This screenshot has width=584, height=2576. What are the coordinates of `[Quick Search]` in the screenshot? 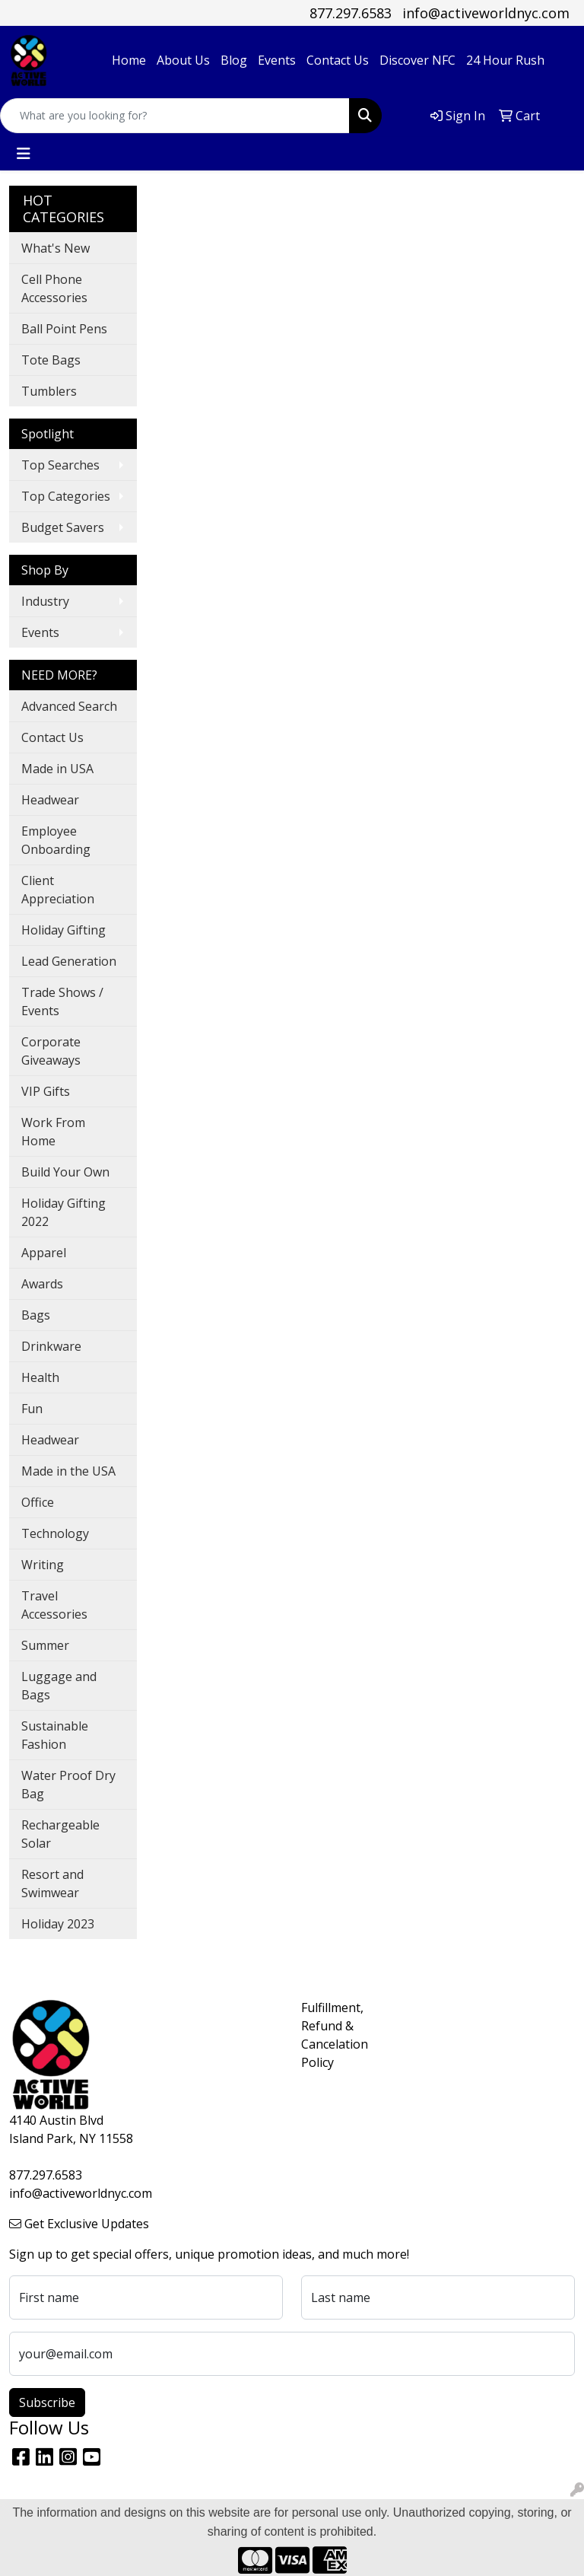 It's located at (175, 115).